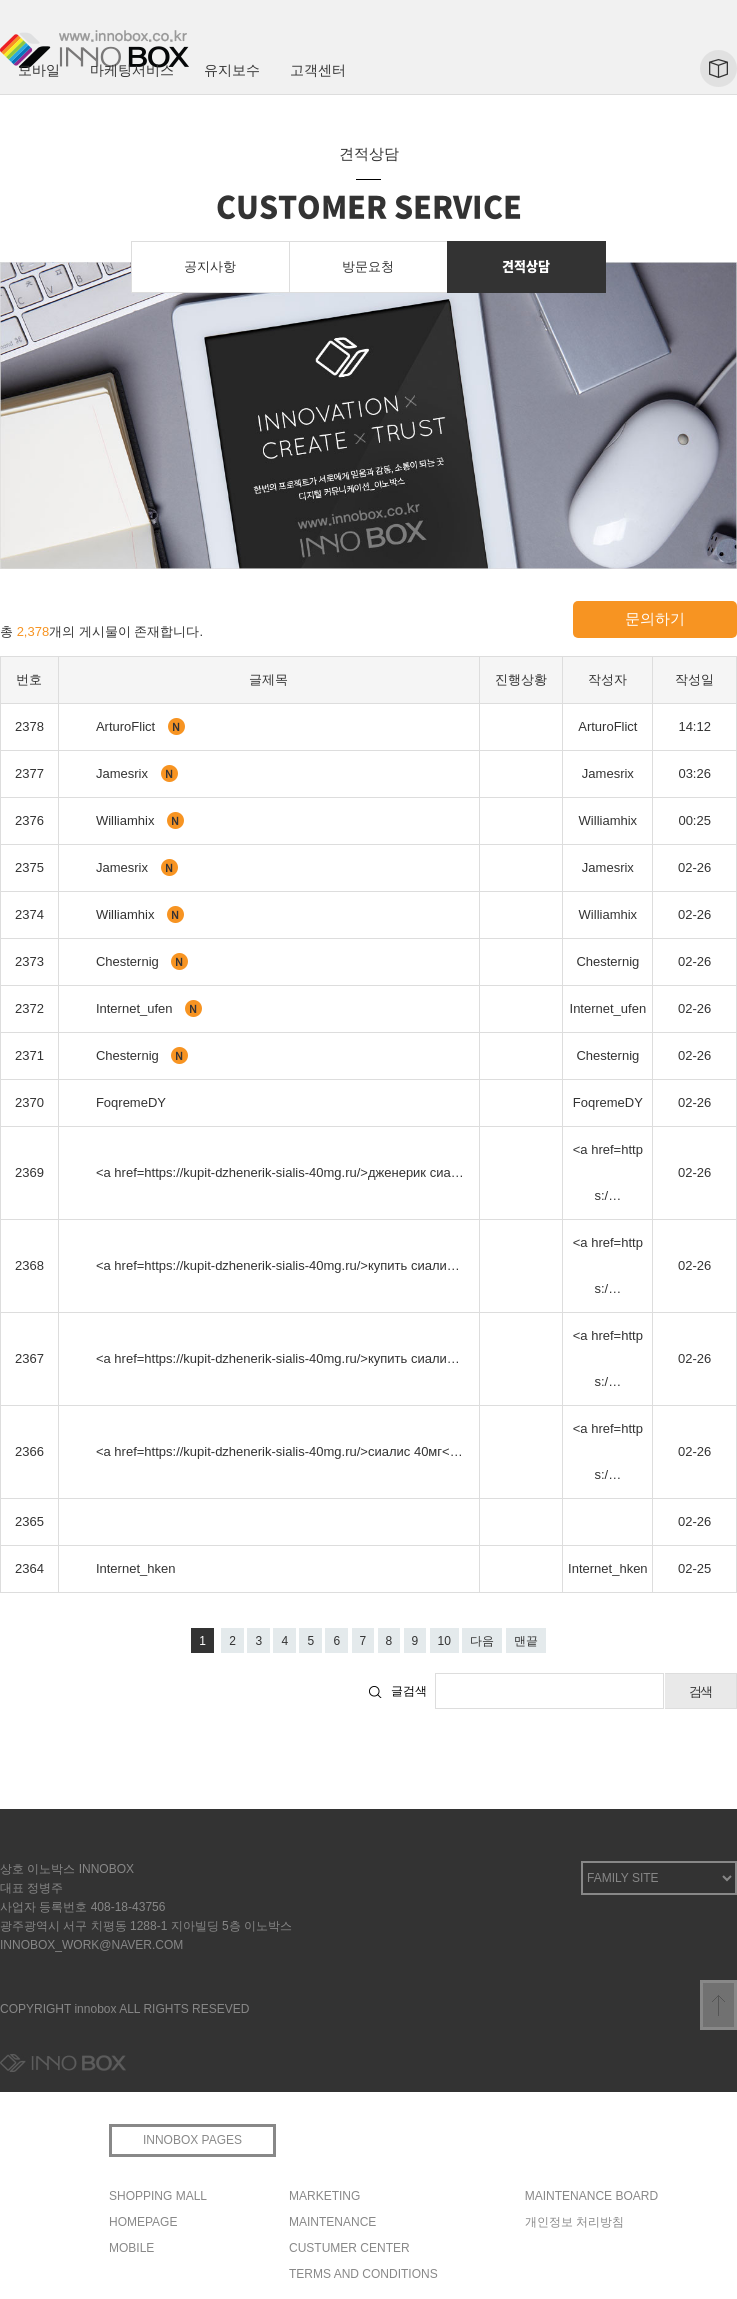  Describe the element at coordinates (0, 0) in the screenshot. I see `본문 바로가기` at that location.